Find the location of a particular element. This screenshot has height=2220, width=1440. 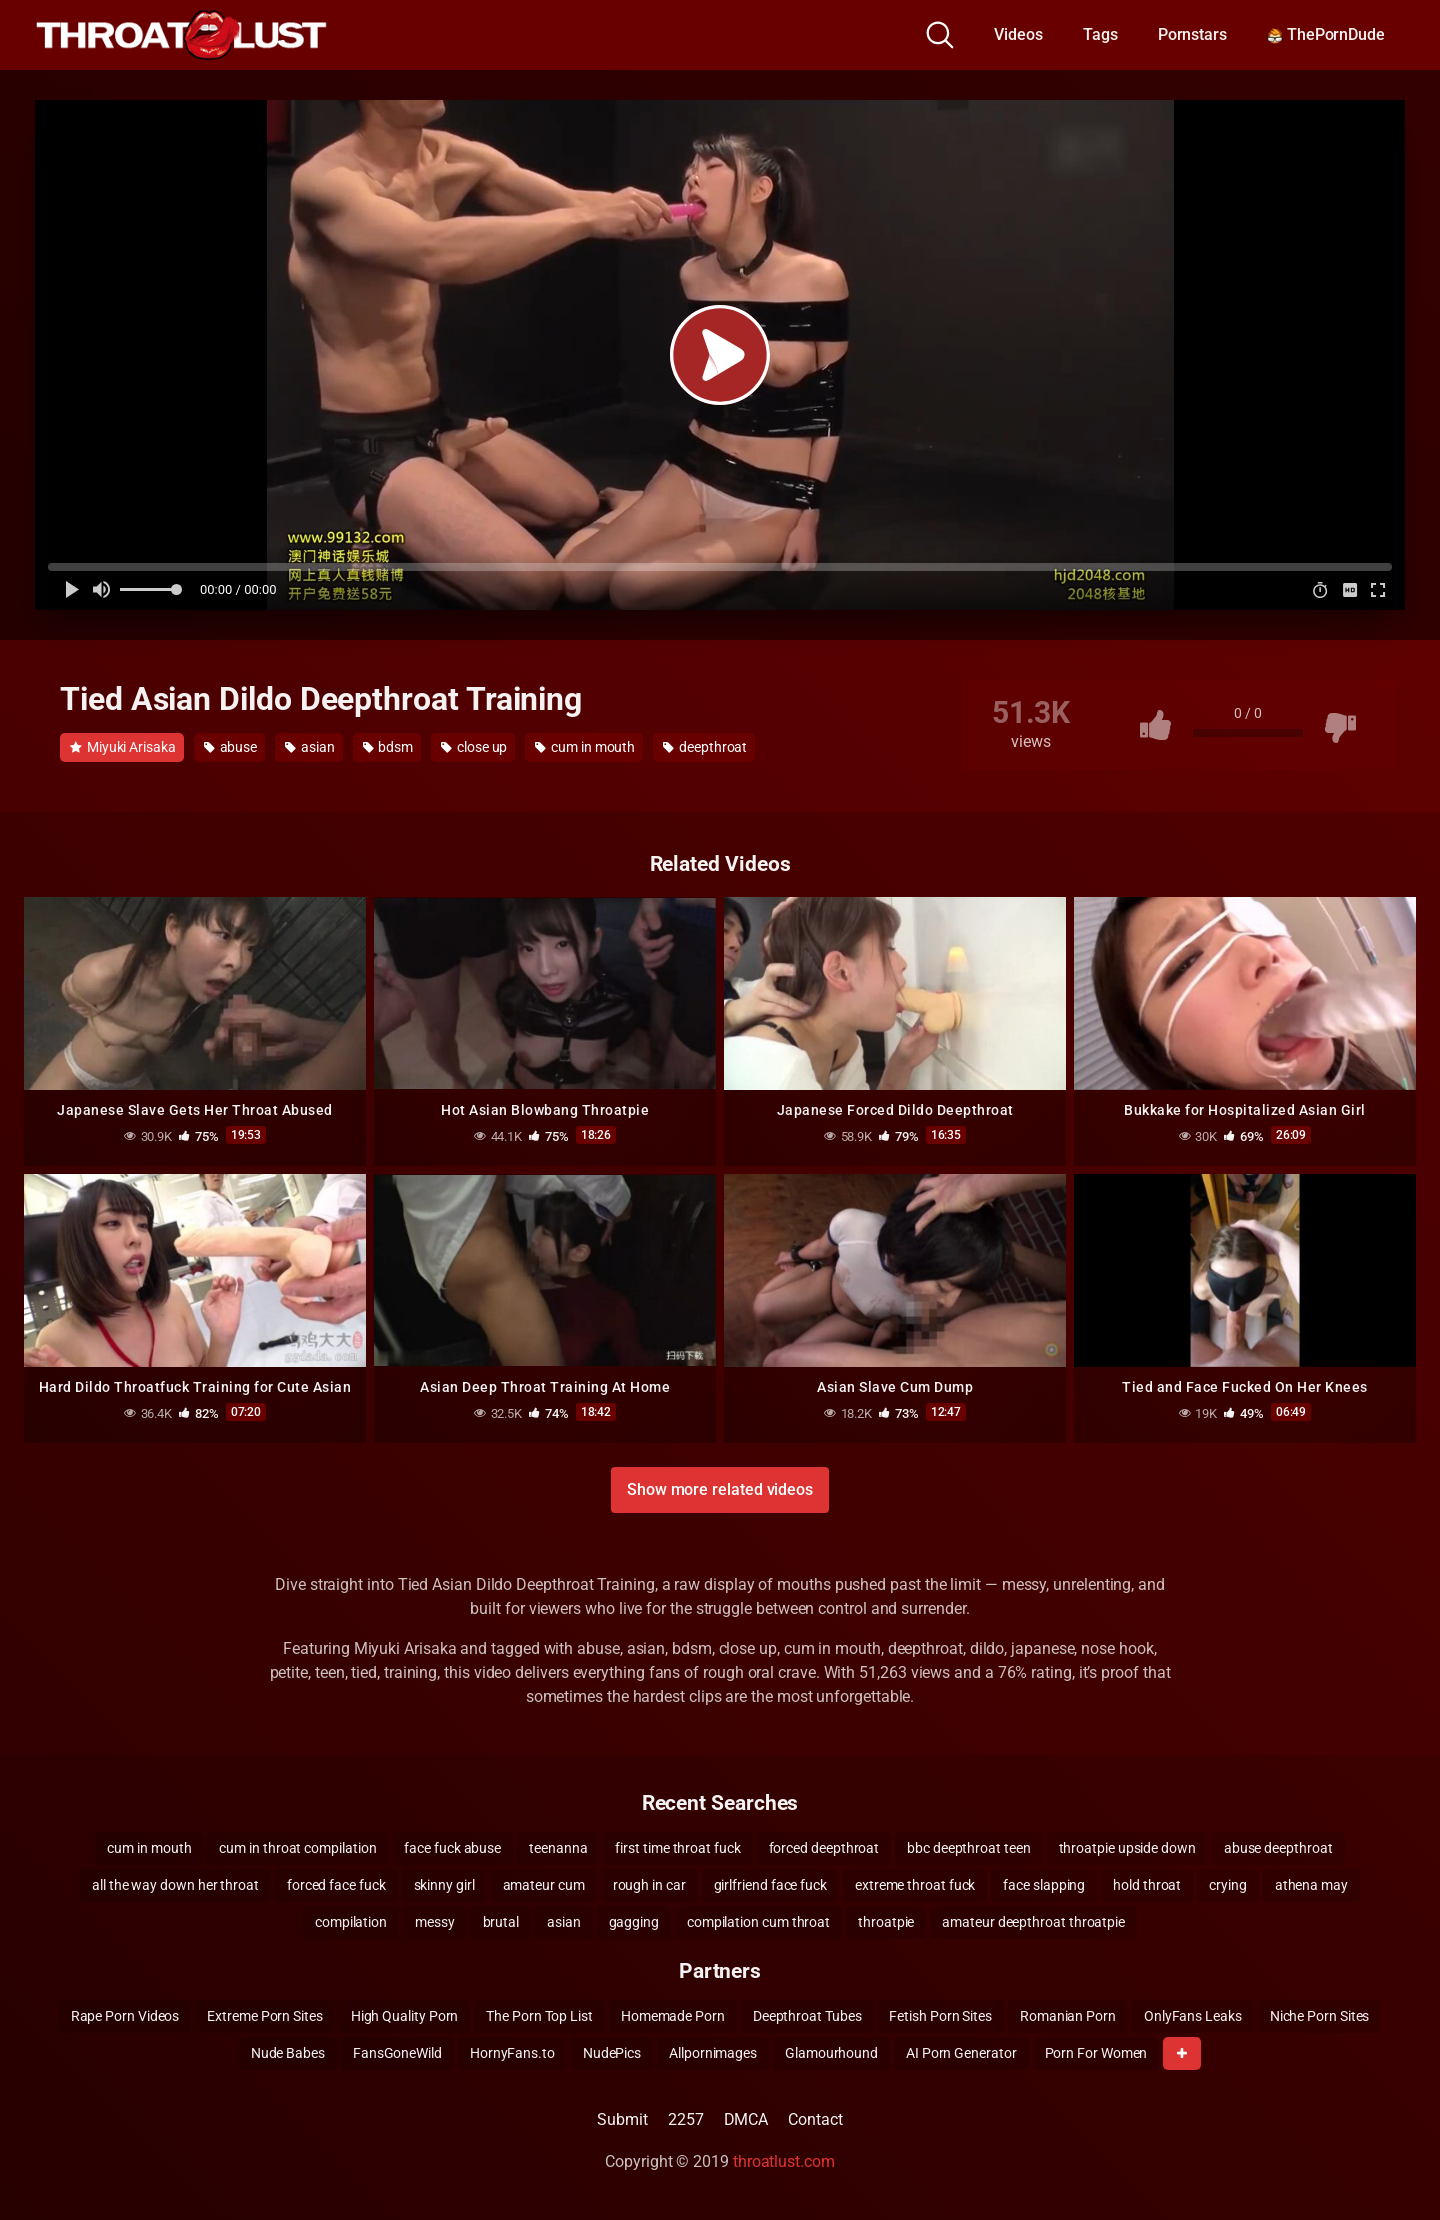

Submit is located at coordinates (622, 2119).